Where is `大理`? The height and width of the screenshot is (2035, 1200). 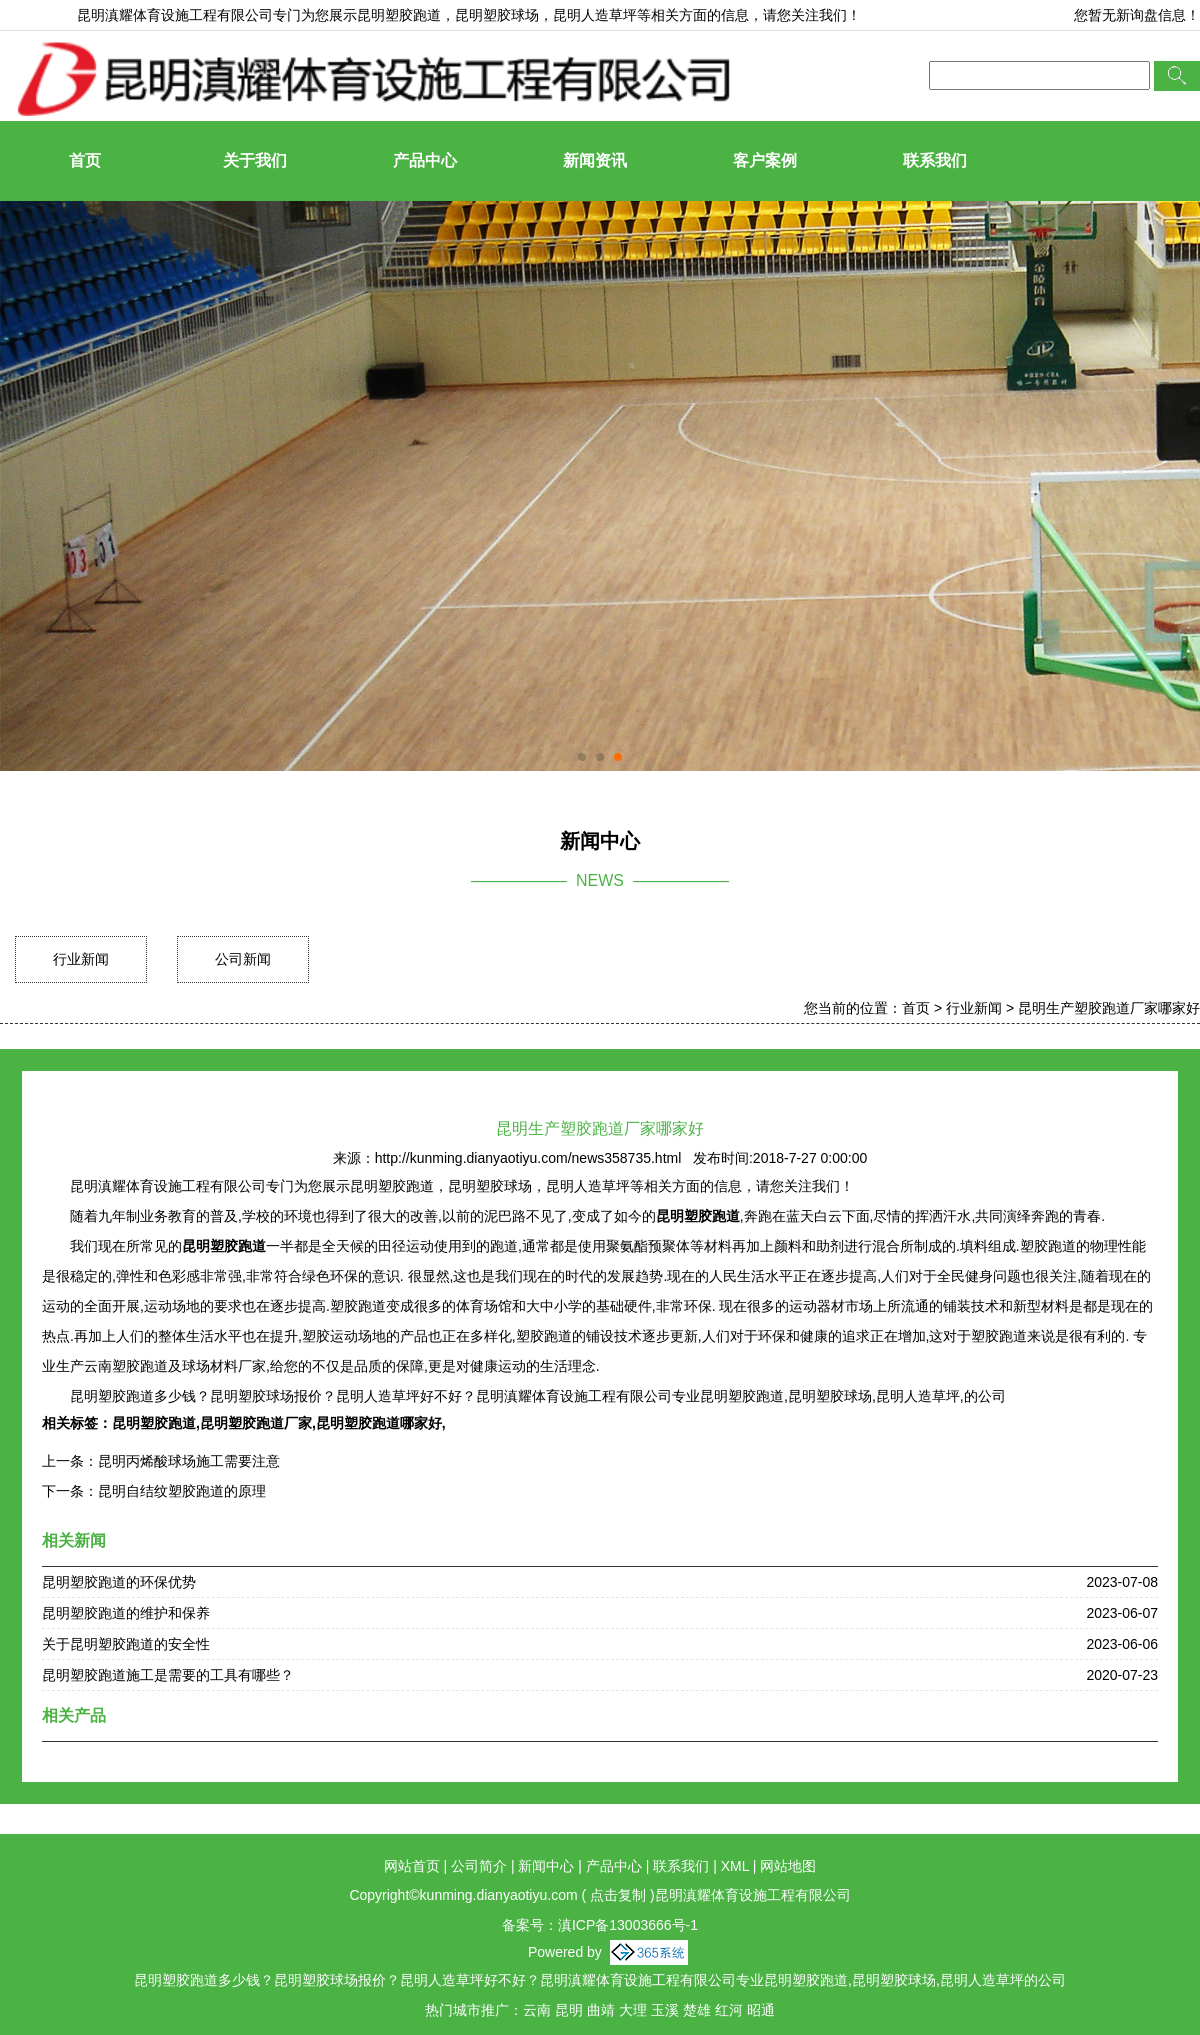 大理 is located at coordinates (633, 2010).